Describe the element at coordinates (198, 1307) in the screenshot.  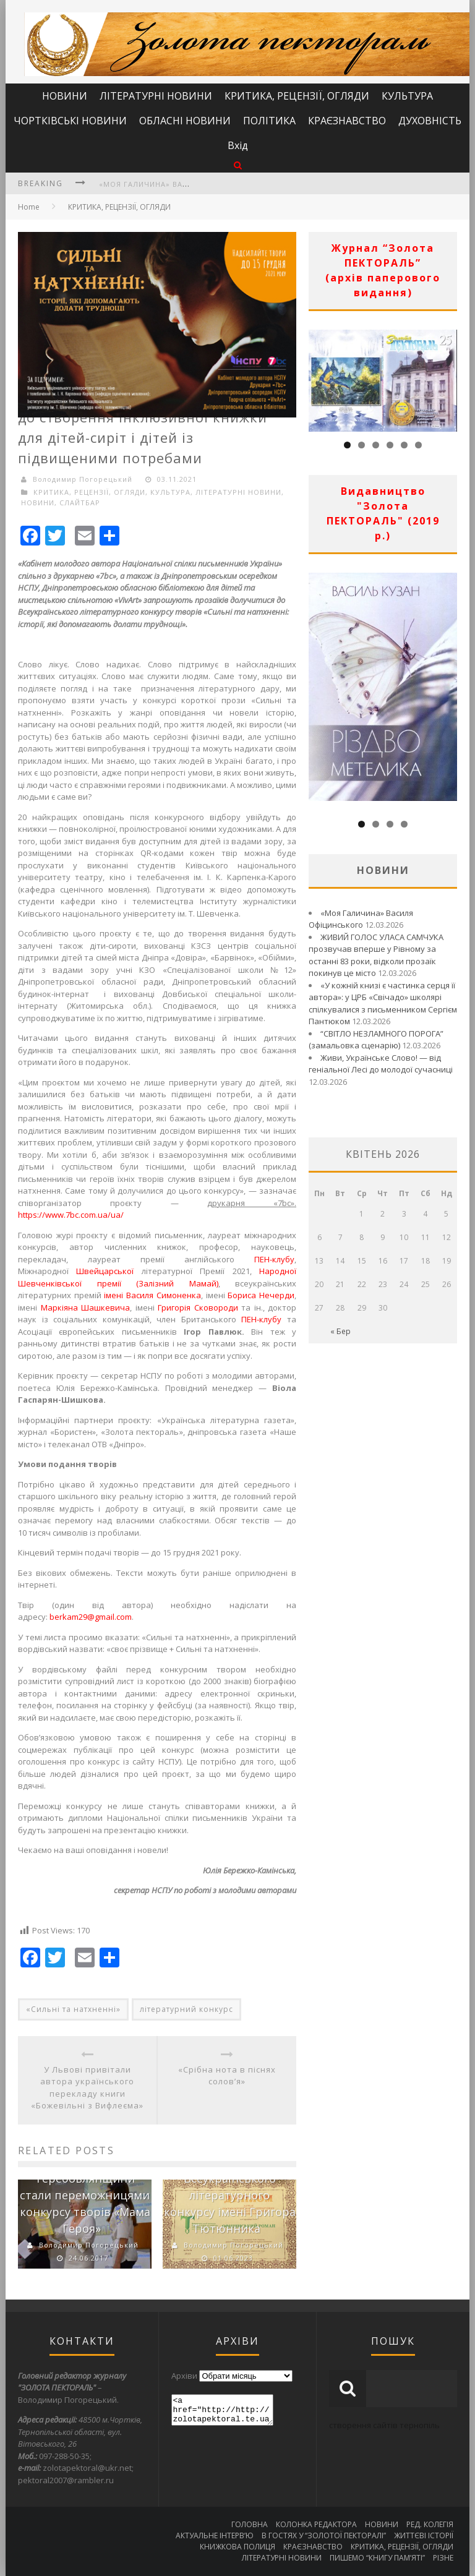
I see `Григорія Сковороди` at that location.